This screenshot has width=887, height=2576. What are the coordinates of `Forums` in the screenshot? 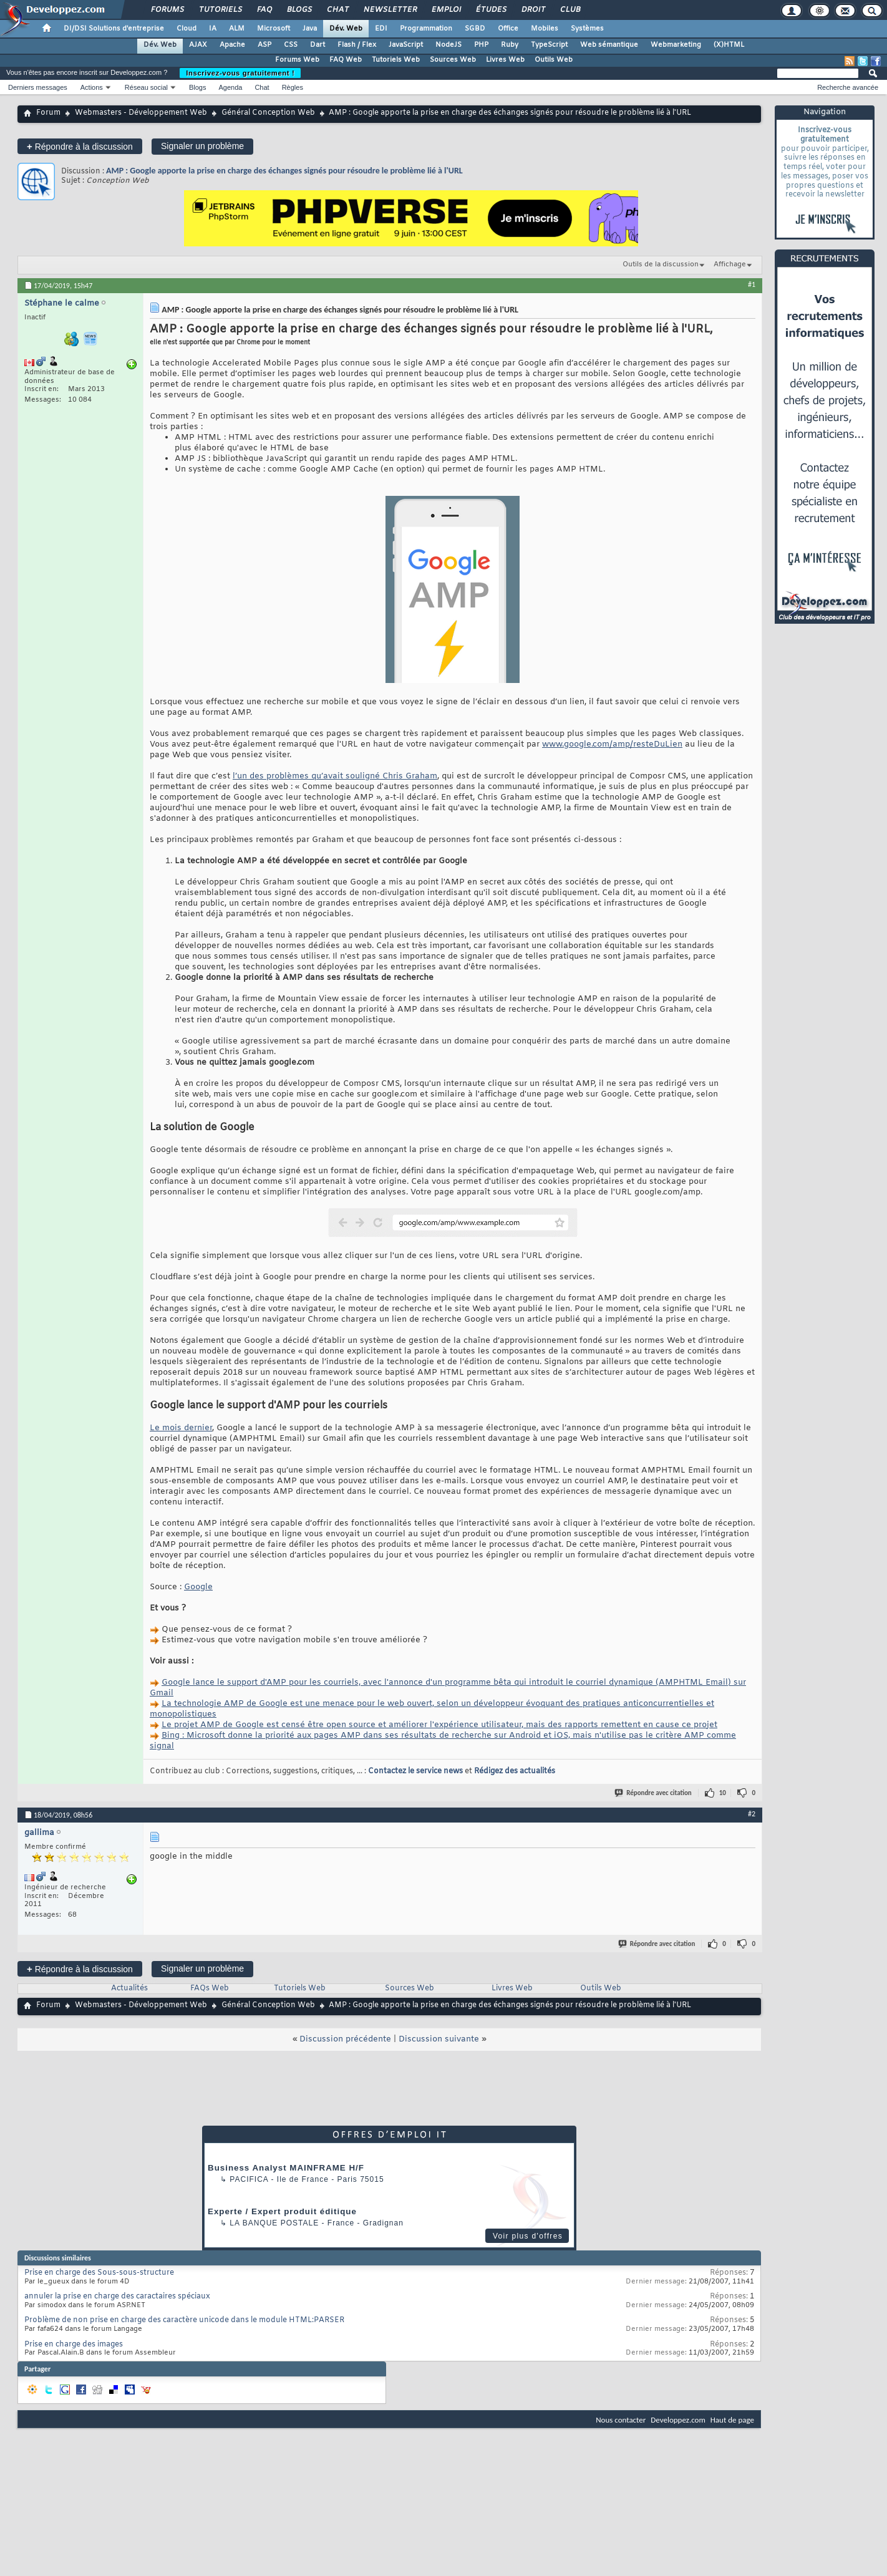 It's located at (167, 10).